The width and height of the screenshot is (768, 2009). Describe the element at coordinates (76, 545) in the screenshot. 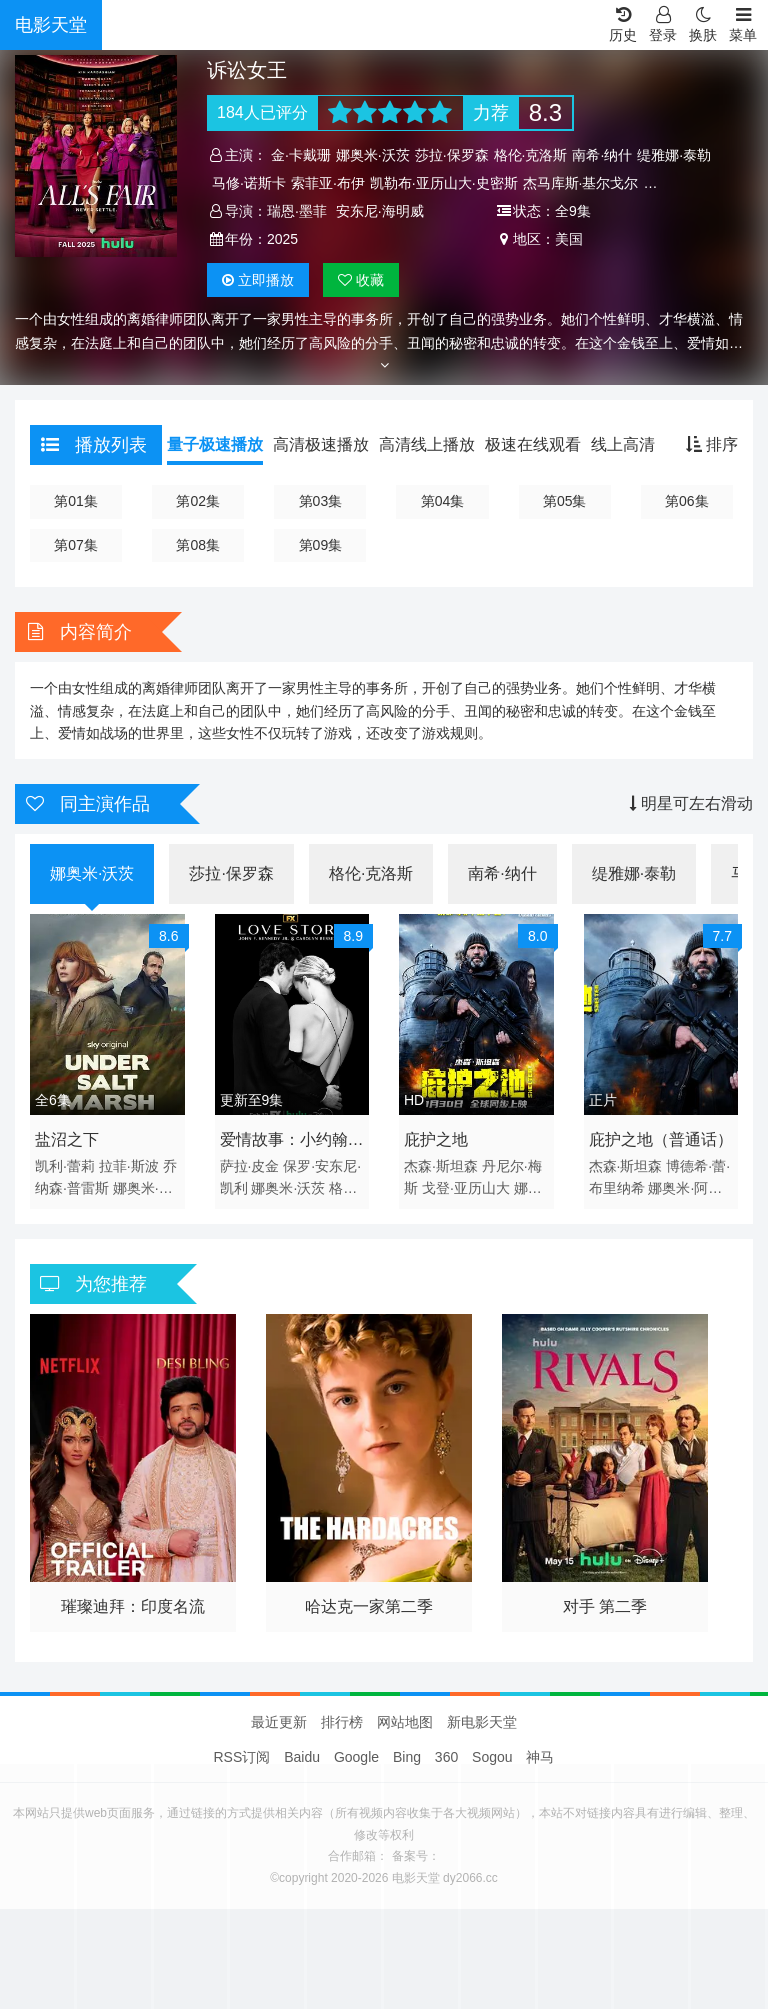

I see `第07集` at that location.